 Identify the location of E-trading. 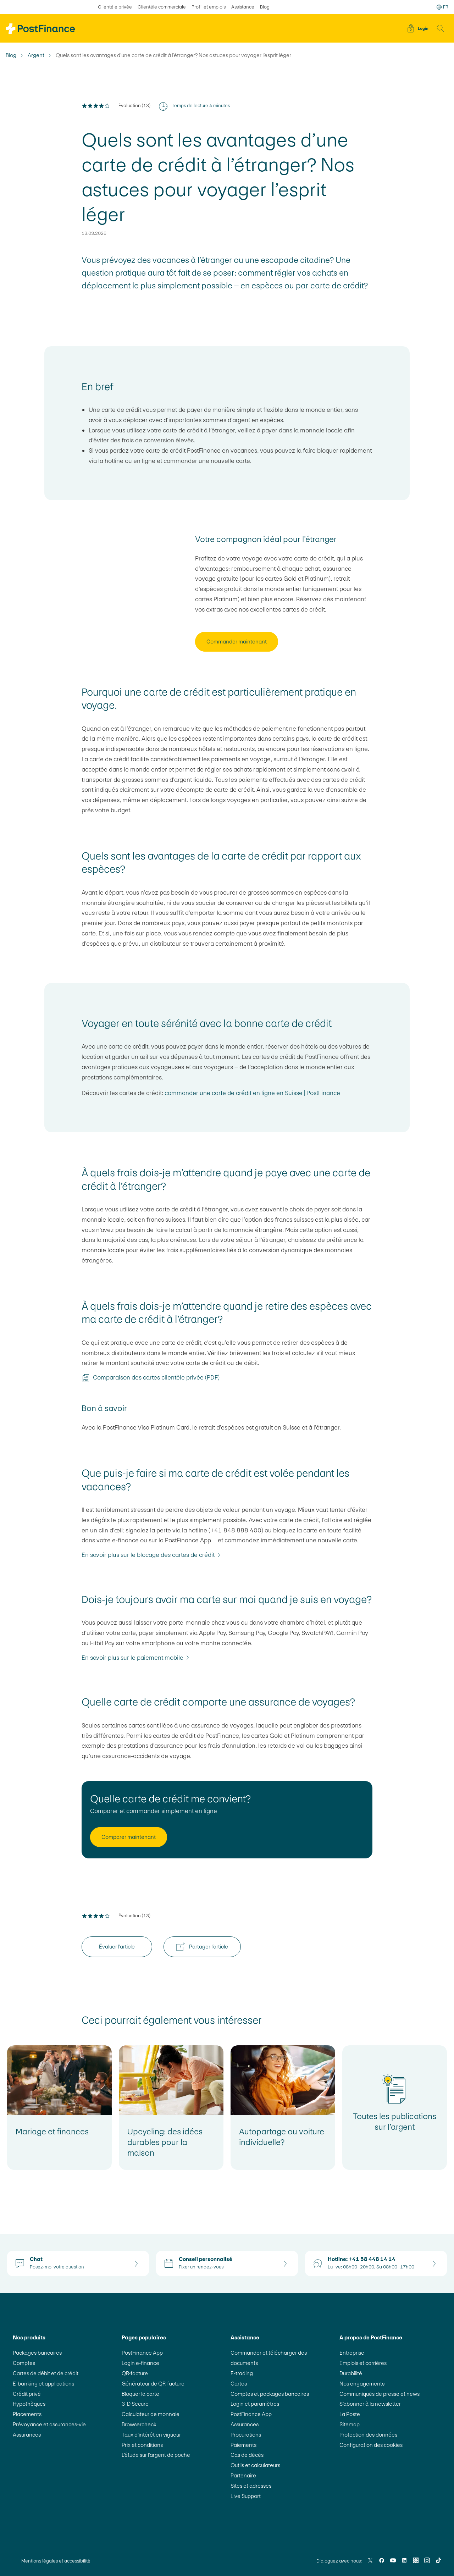
(242, 2373).